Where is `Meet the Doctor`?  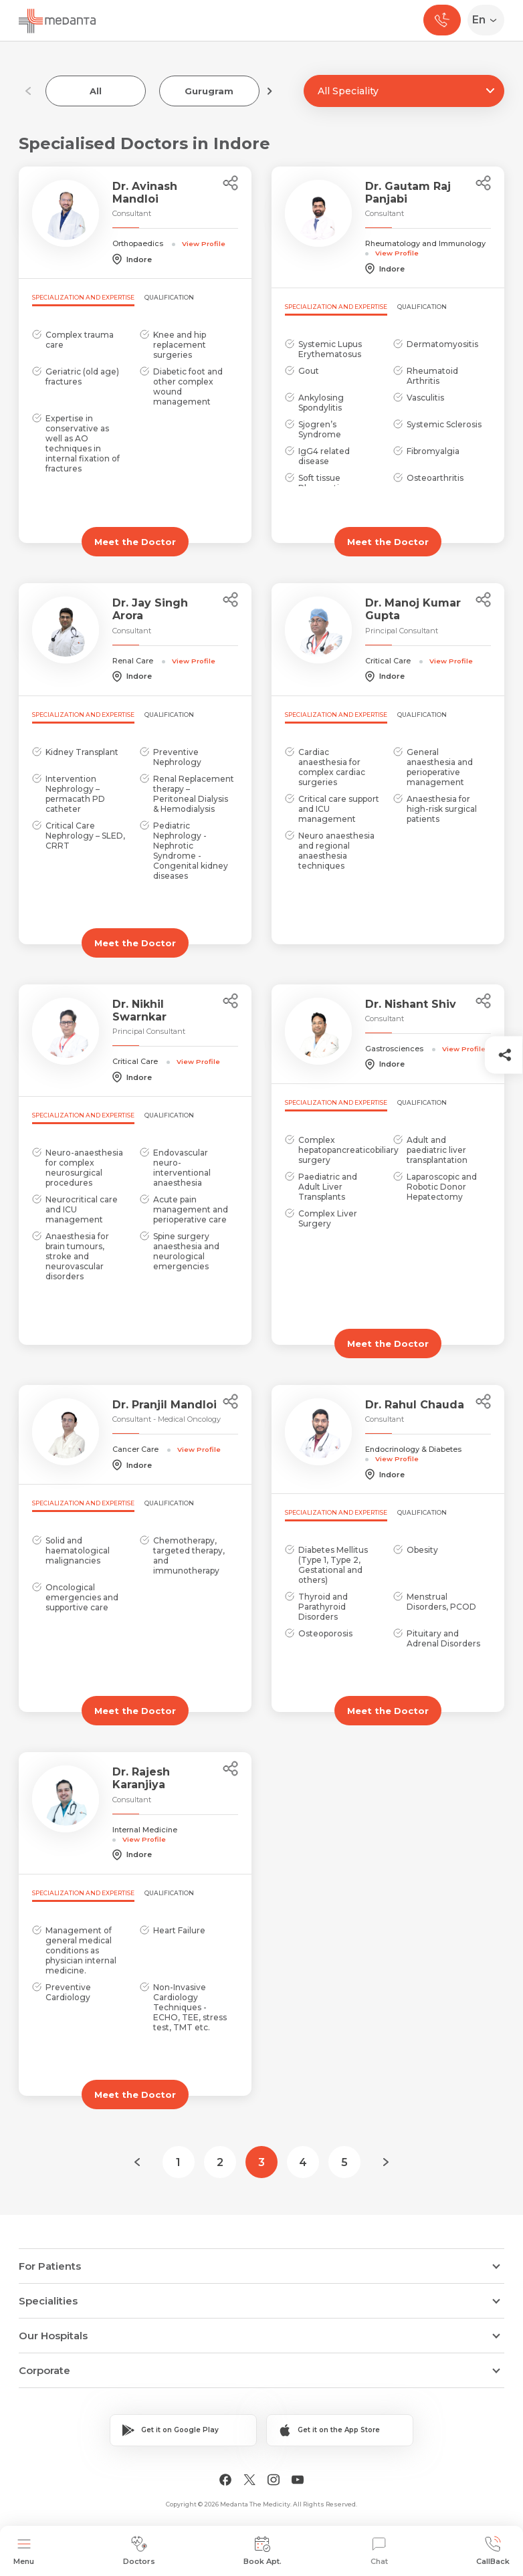
Meet the Doctor is located at coordinates (135, 541).